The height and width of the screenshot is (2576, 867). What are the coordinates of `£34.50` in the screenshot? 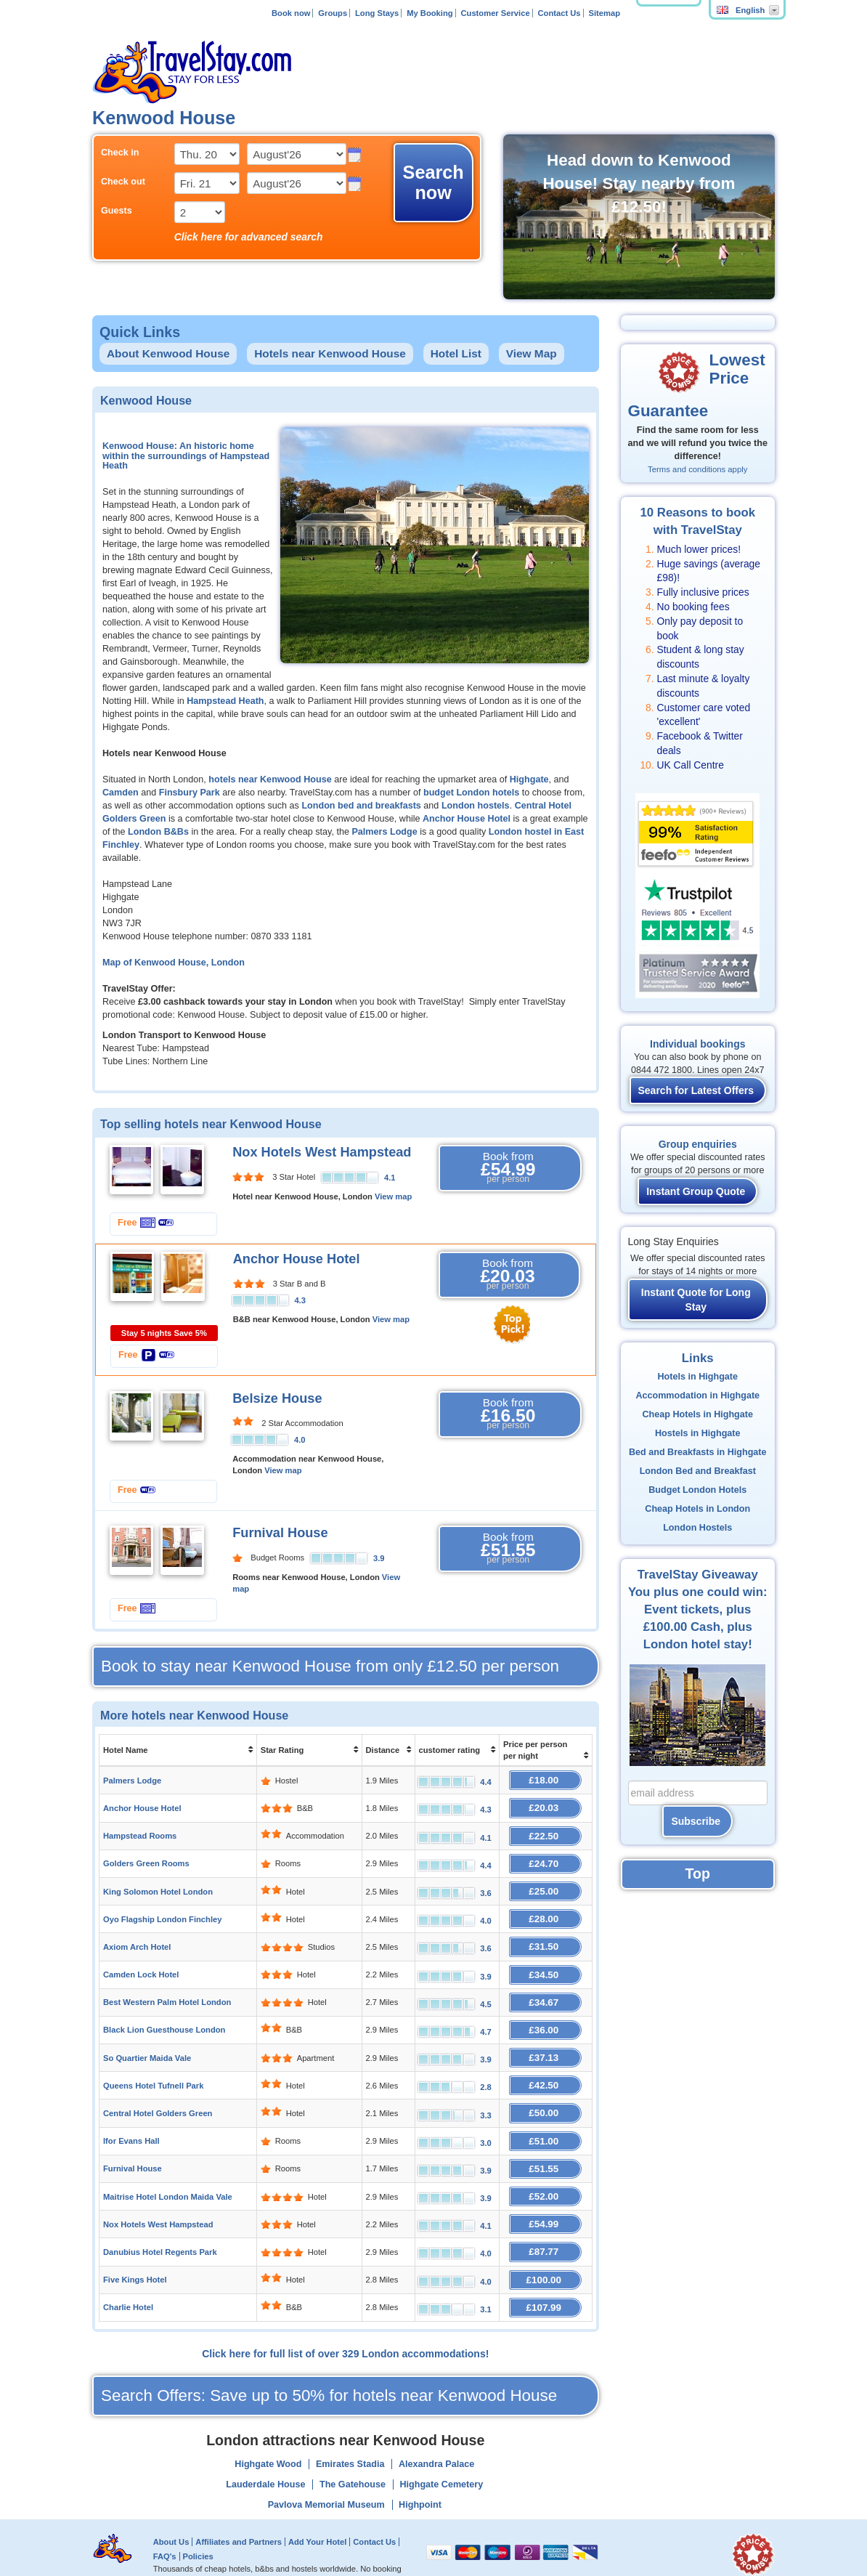 It's located at (546, 1962).